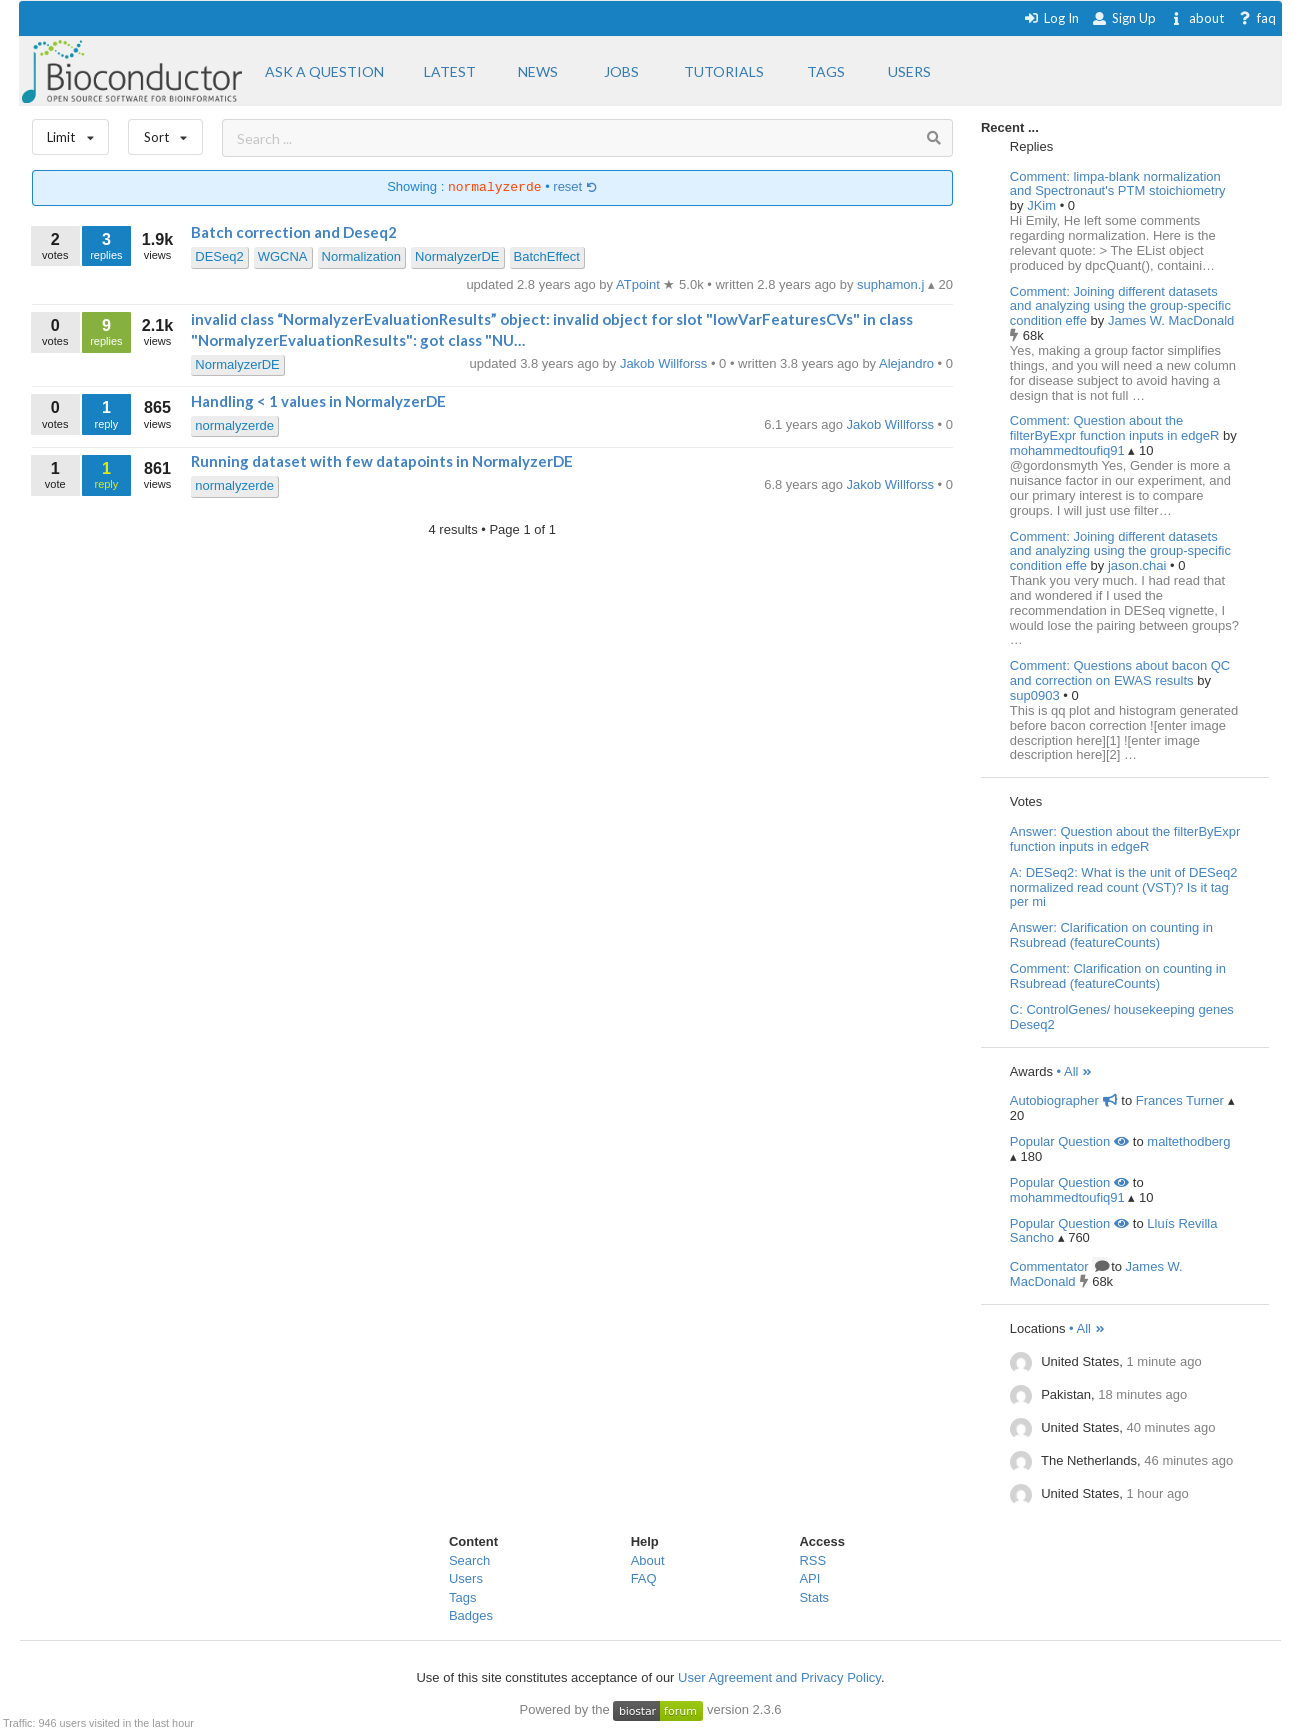 The width and height of the screenshot is (1301, 1734). Describe the element at coordinates (294, 232) in the screenshot. I see `Batch correction and Deseq2` at that location.